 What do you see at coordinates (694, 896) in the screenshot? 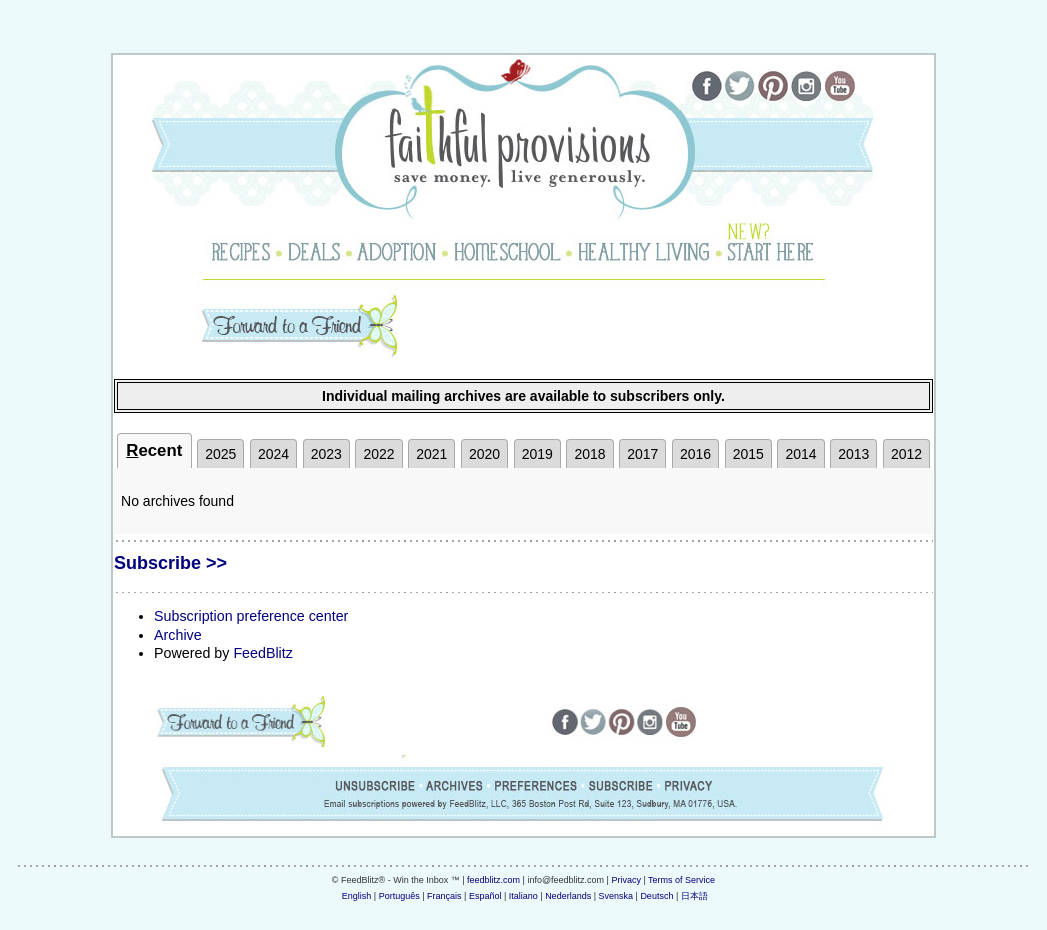
I see `日本語` at bounding box center [694, 896].